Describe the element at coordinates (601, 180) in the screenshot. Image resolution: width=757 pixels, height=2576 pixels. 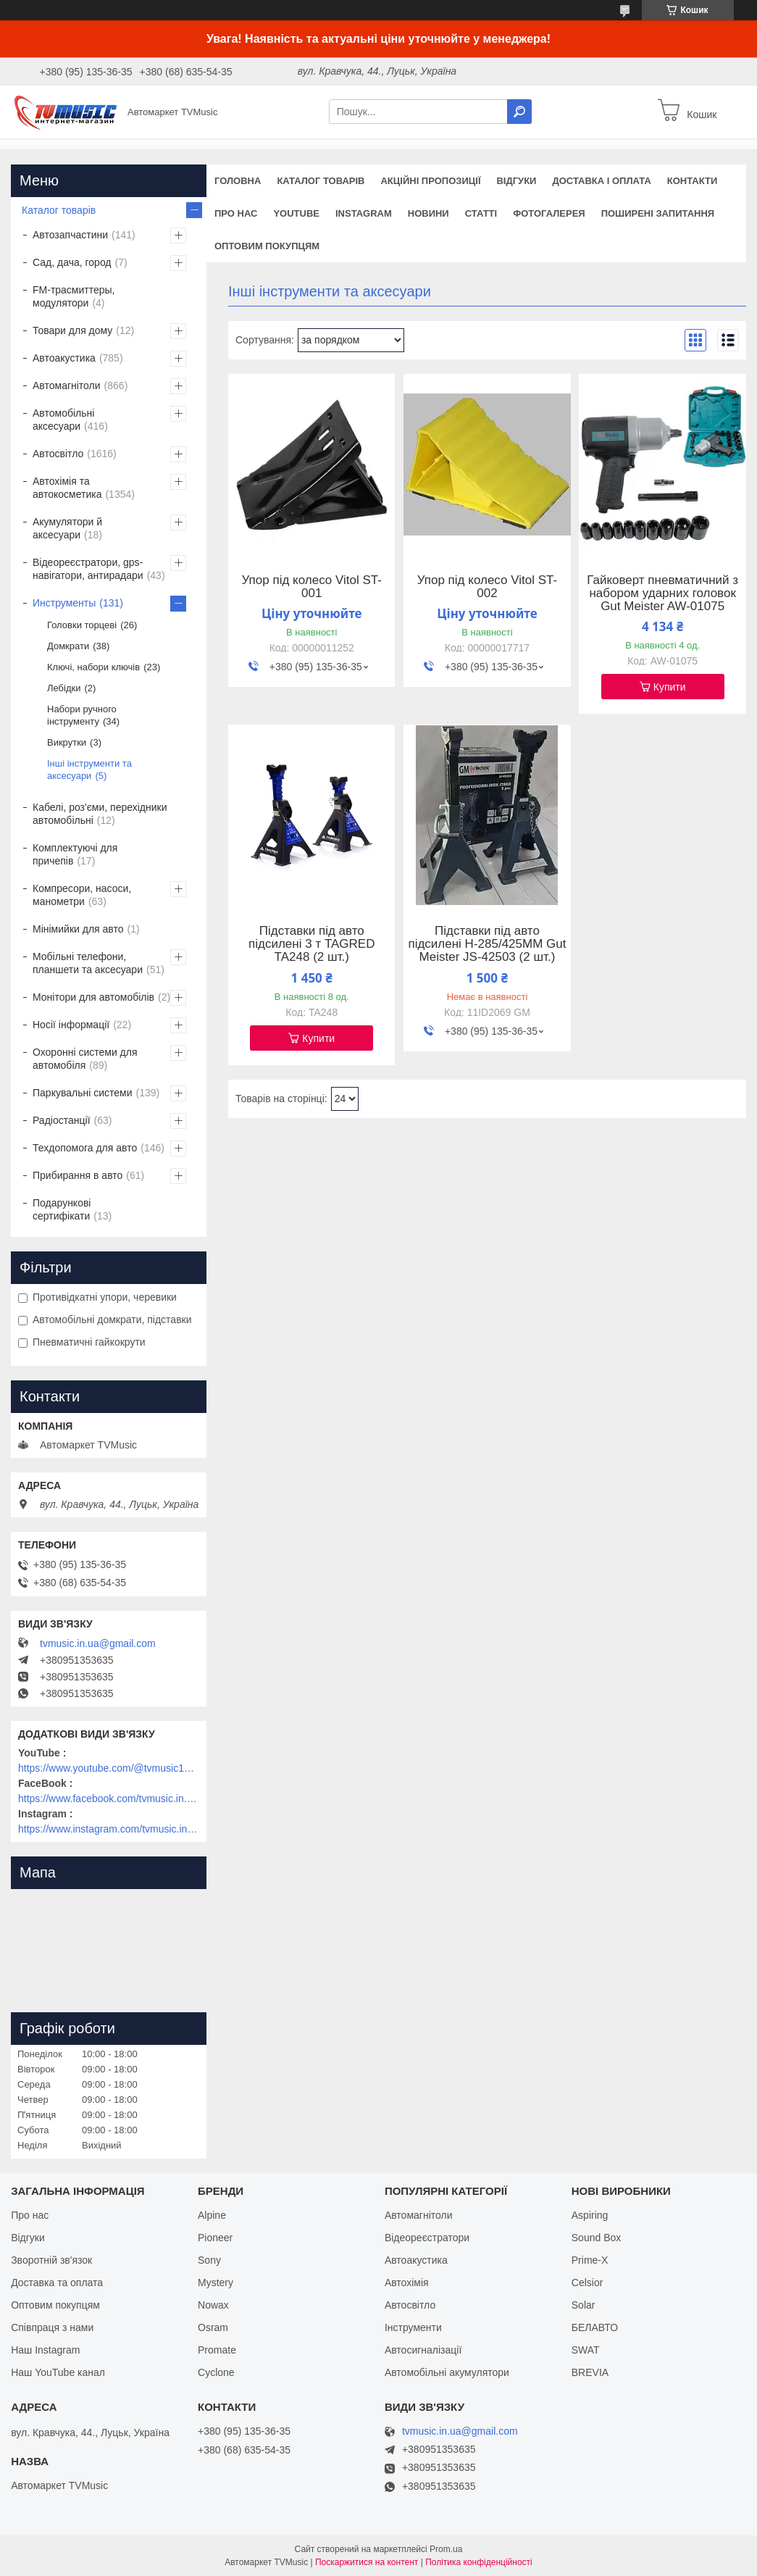
I see `Доставка і оплата` at that location.